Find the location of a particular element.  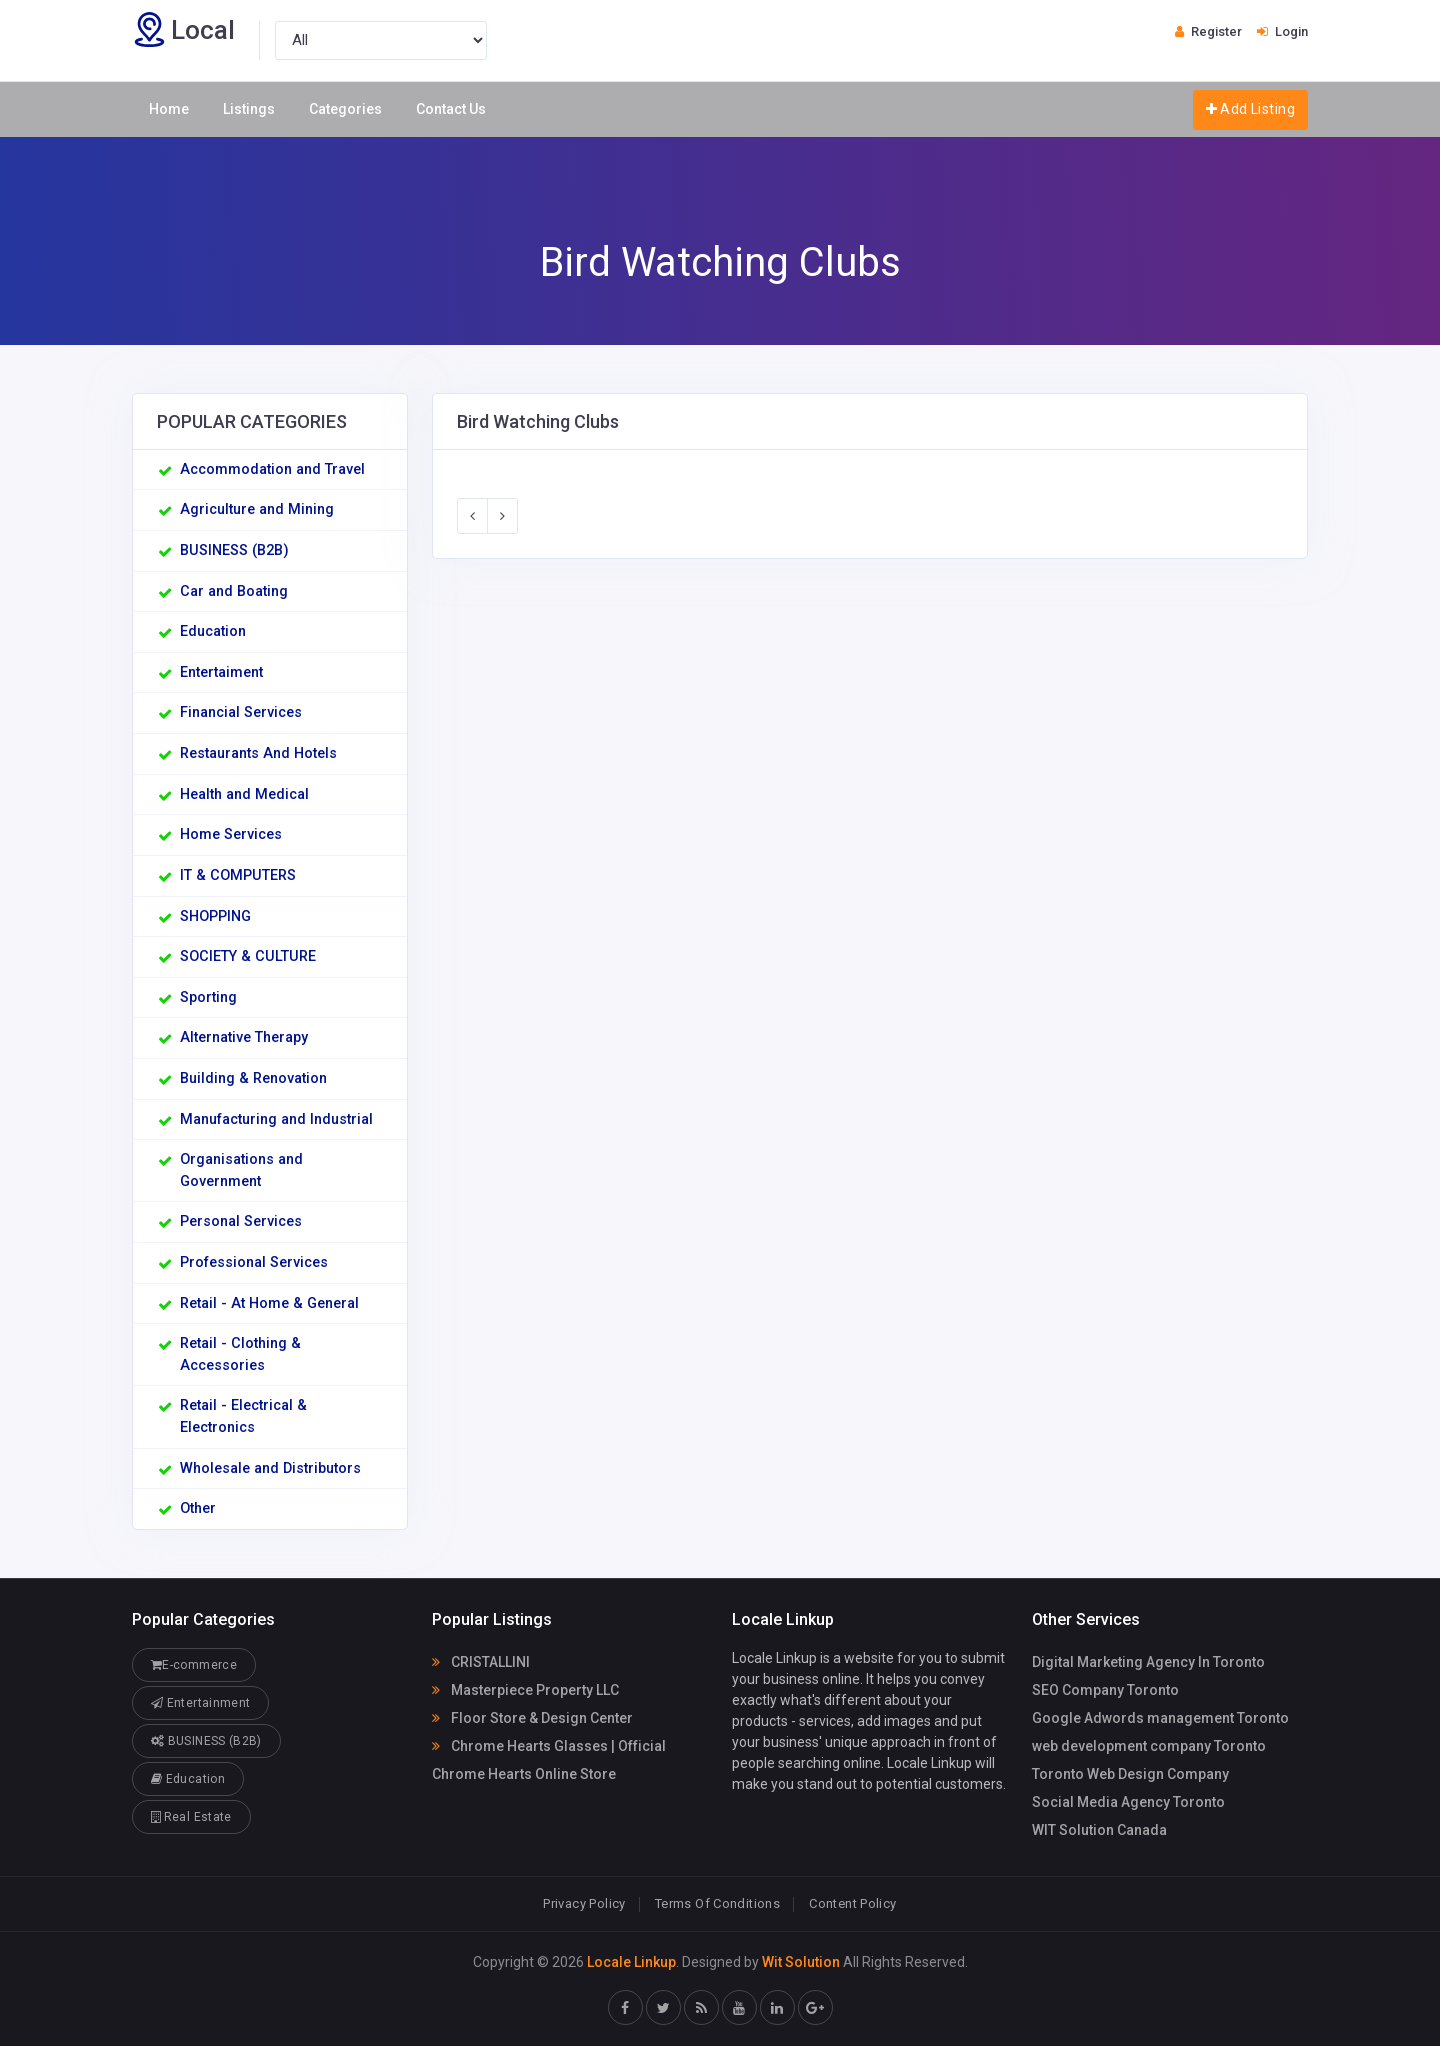

Privacy Policy is located at coordinates (584, 1903).